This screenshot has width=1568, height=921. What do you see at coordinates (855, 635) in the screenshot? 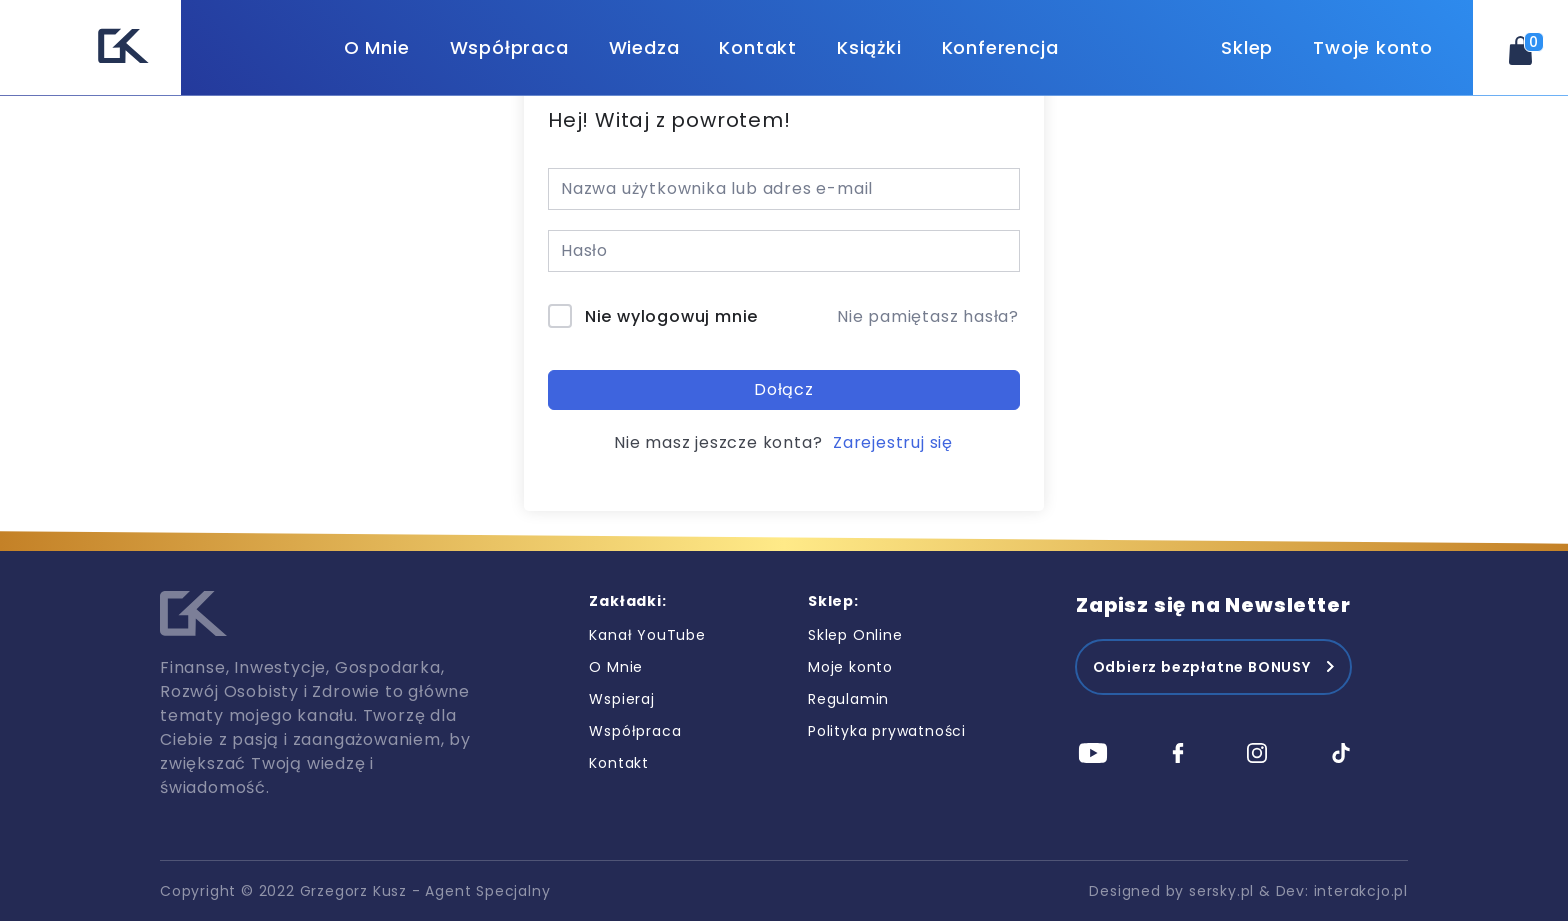
I see `Sklep Online` at bounding box center [855, 635].